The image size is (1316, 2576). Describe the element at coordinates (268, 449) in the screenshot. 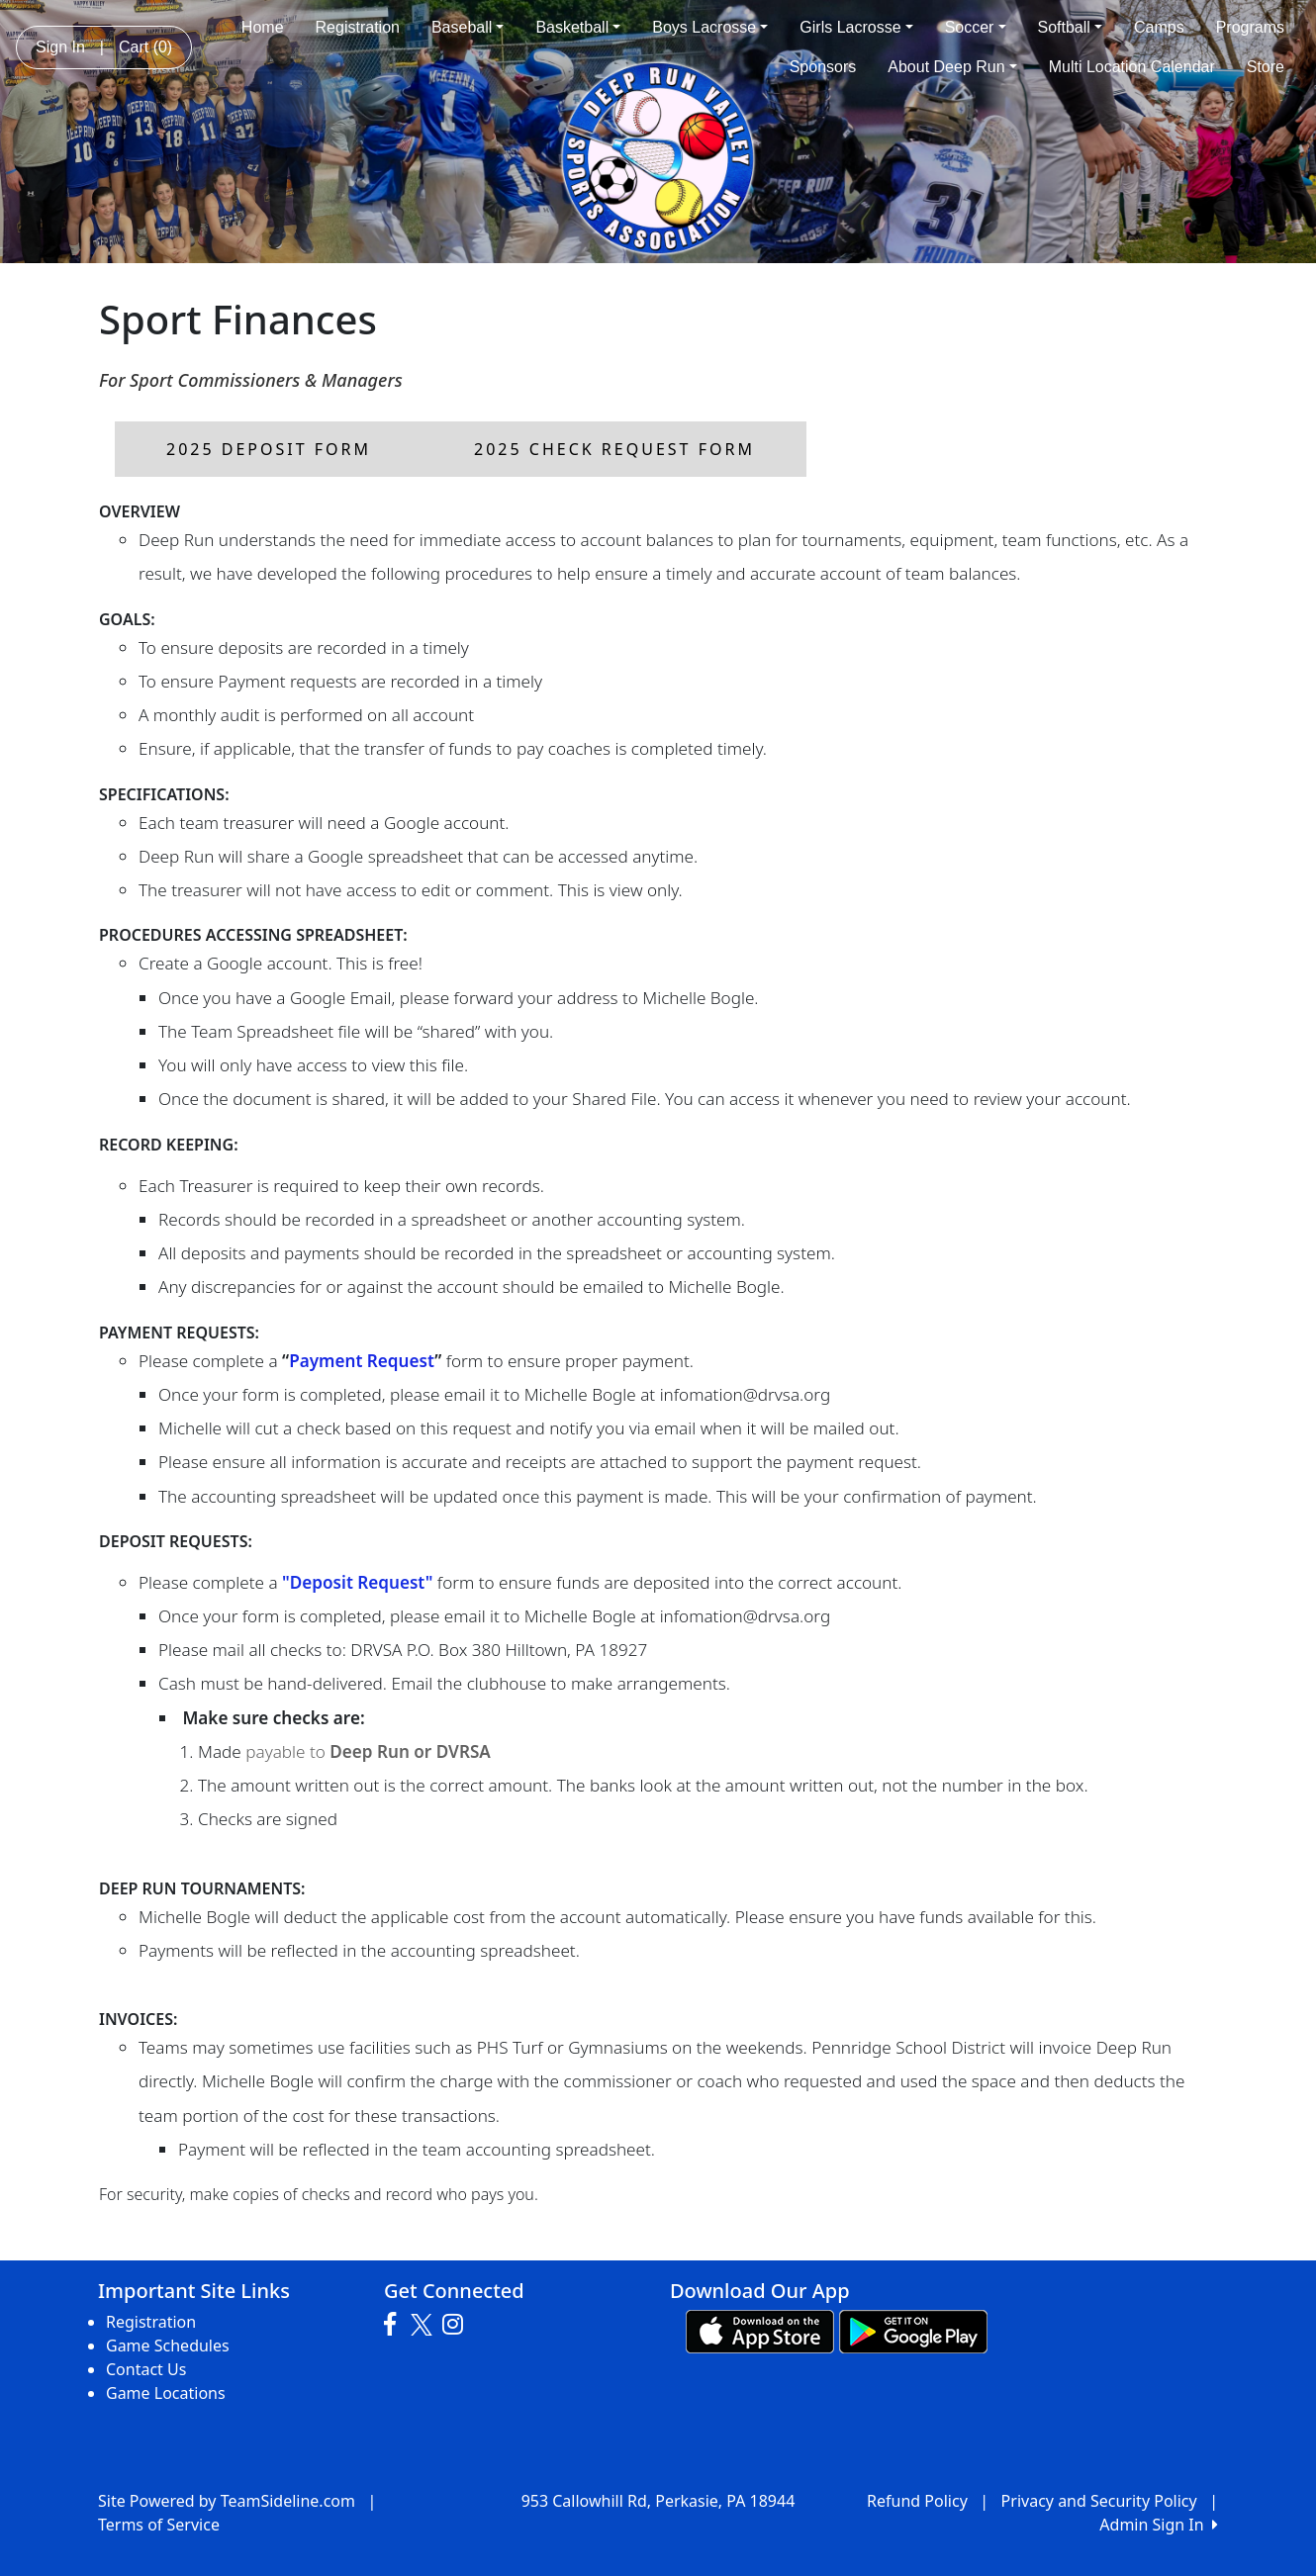

I see `2025 Deposit Form [button]` at that location.